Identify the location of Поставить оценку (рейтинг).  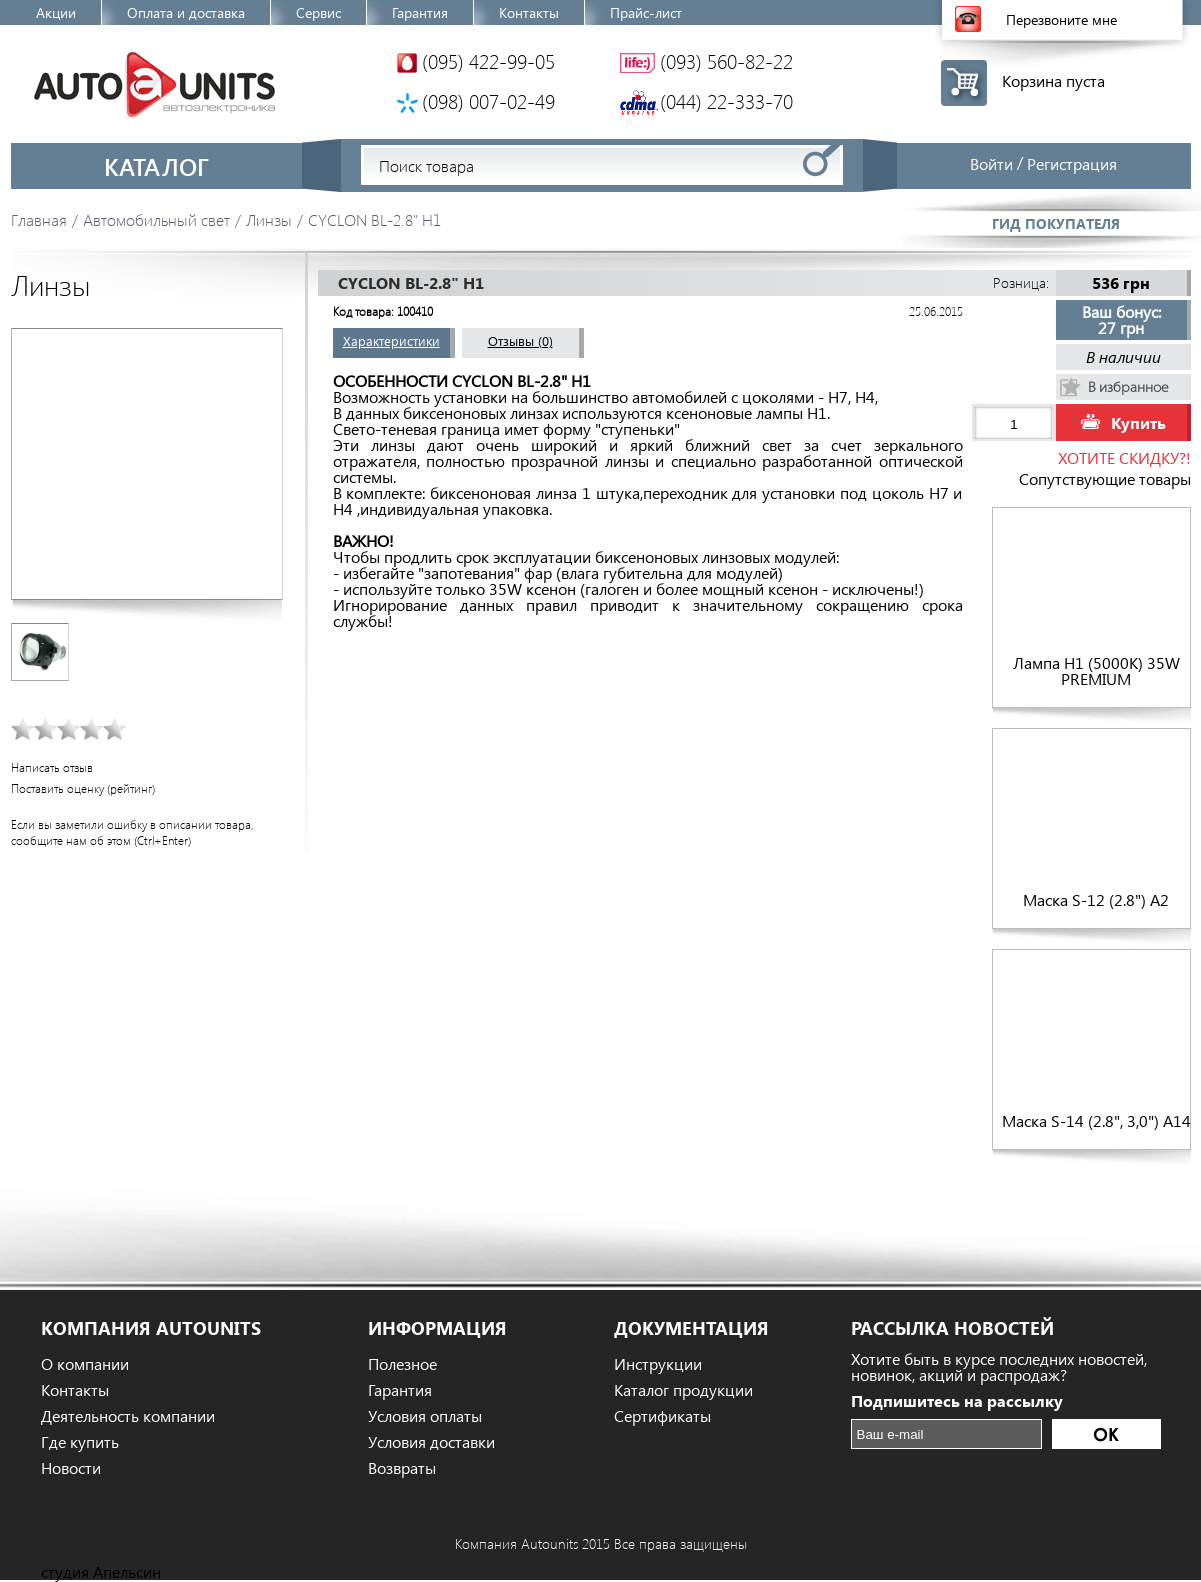
(83, 788).